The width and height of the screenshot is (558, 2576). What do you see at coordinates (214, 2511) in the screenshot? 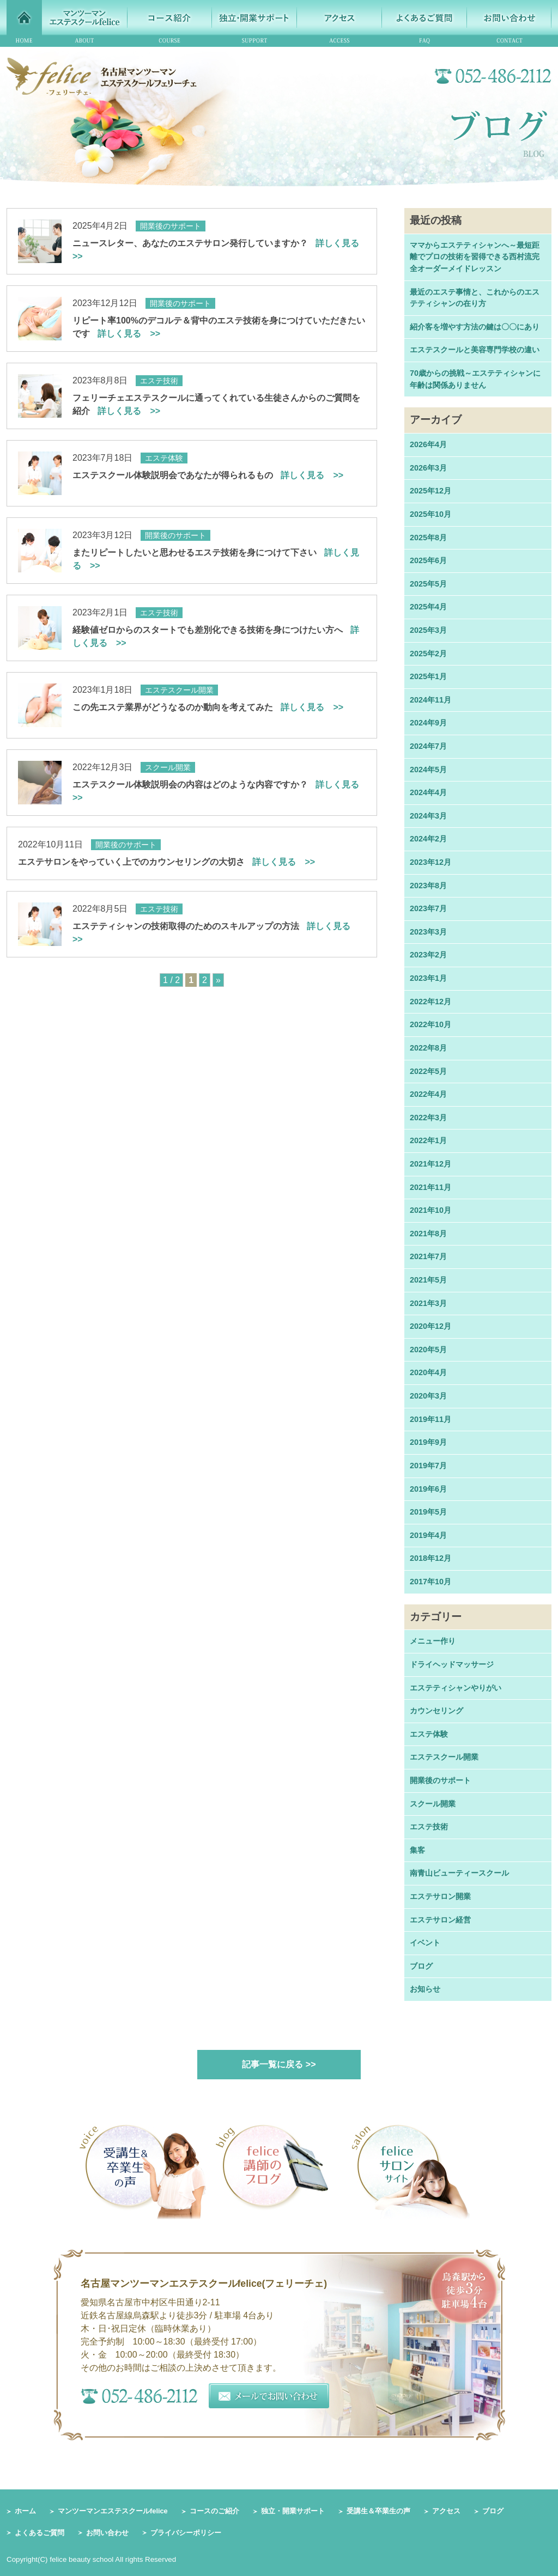
I see `コースのご紹介` at bounding box center [214, 2511].